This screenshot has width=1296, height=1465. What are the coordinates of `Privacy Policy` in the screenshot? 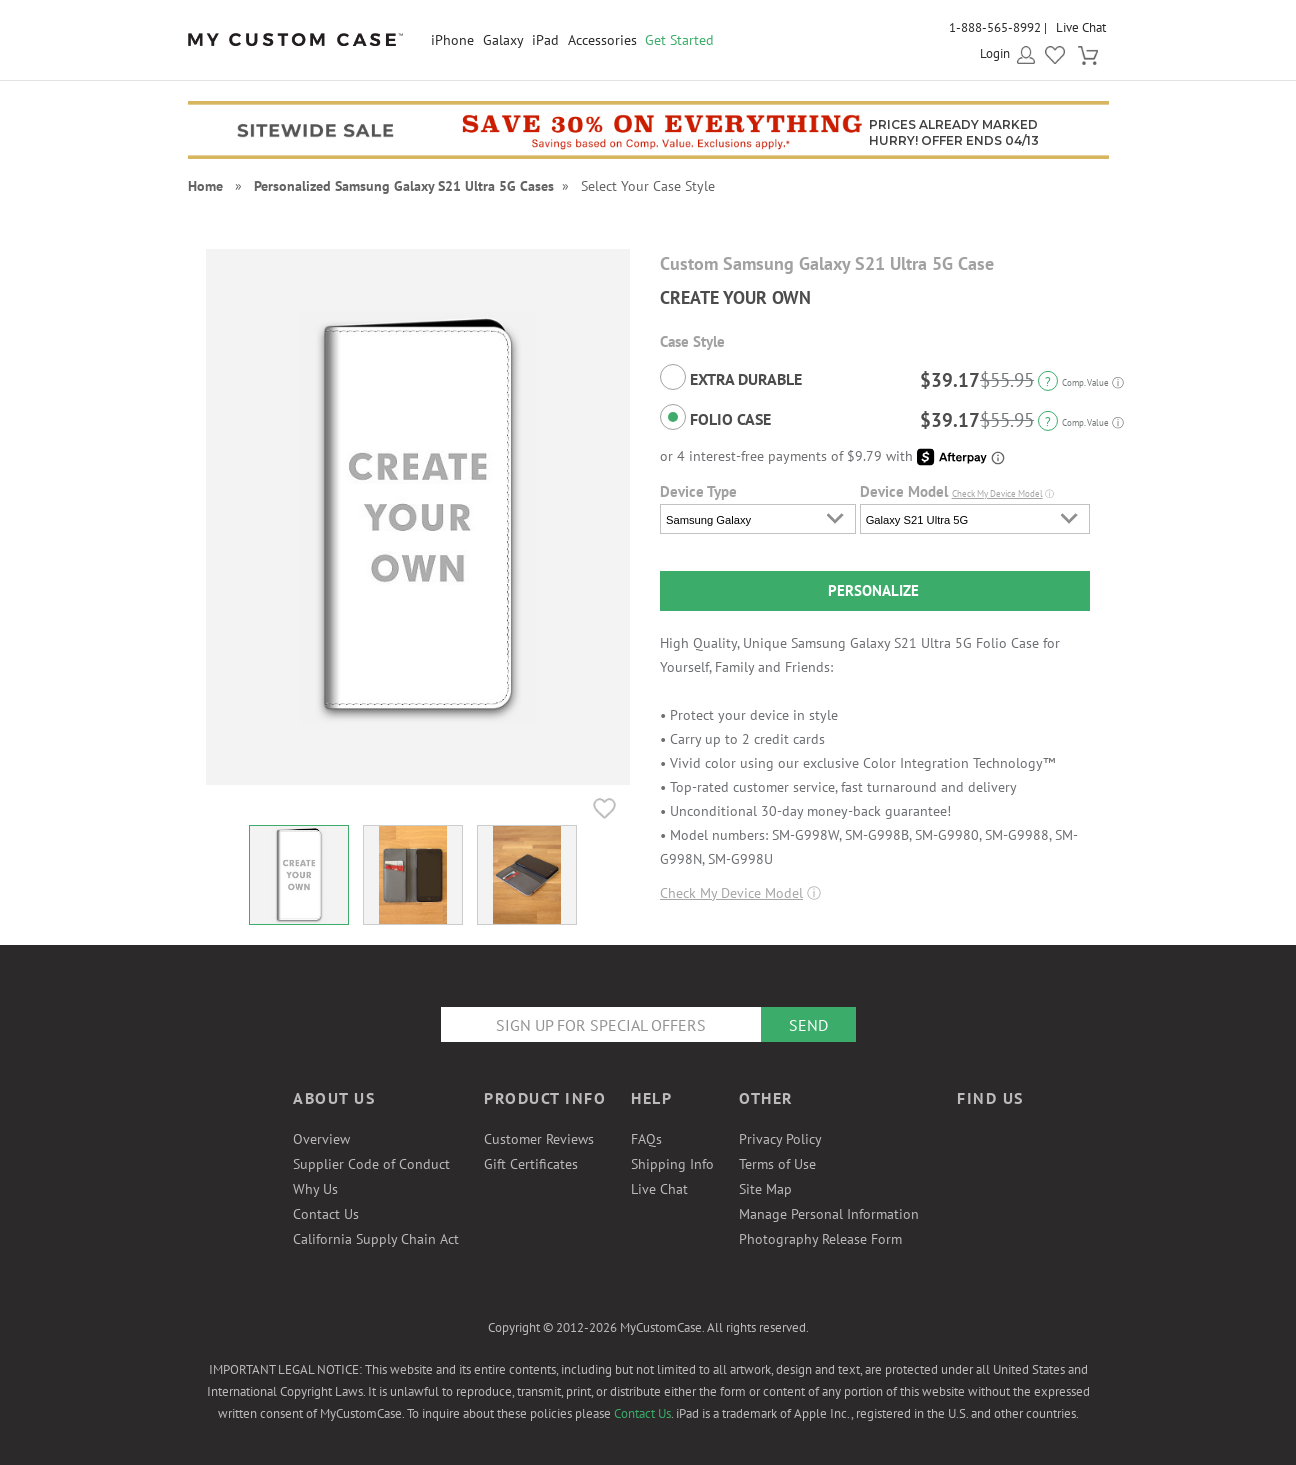 It's located at (780, 1139).